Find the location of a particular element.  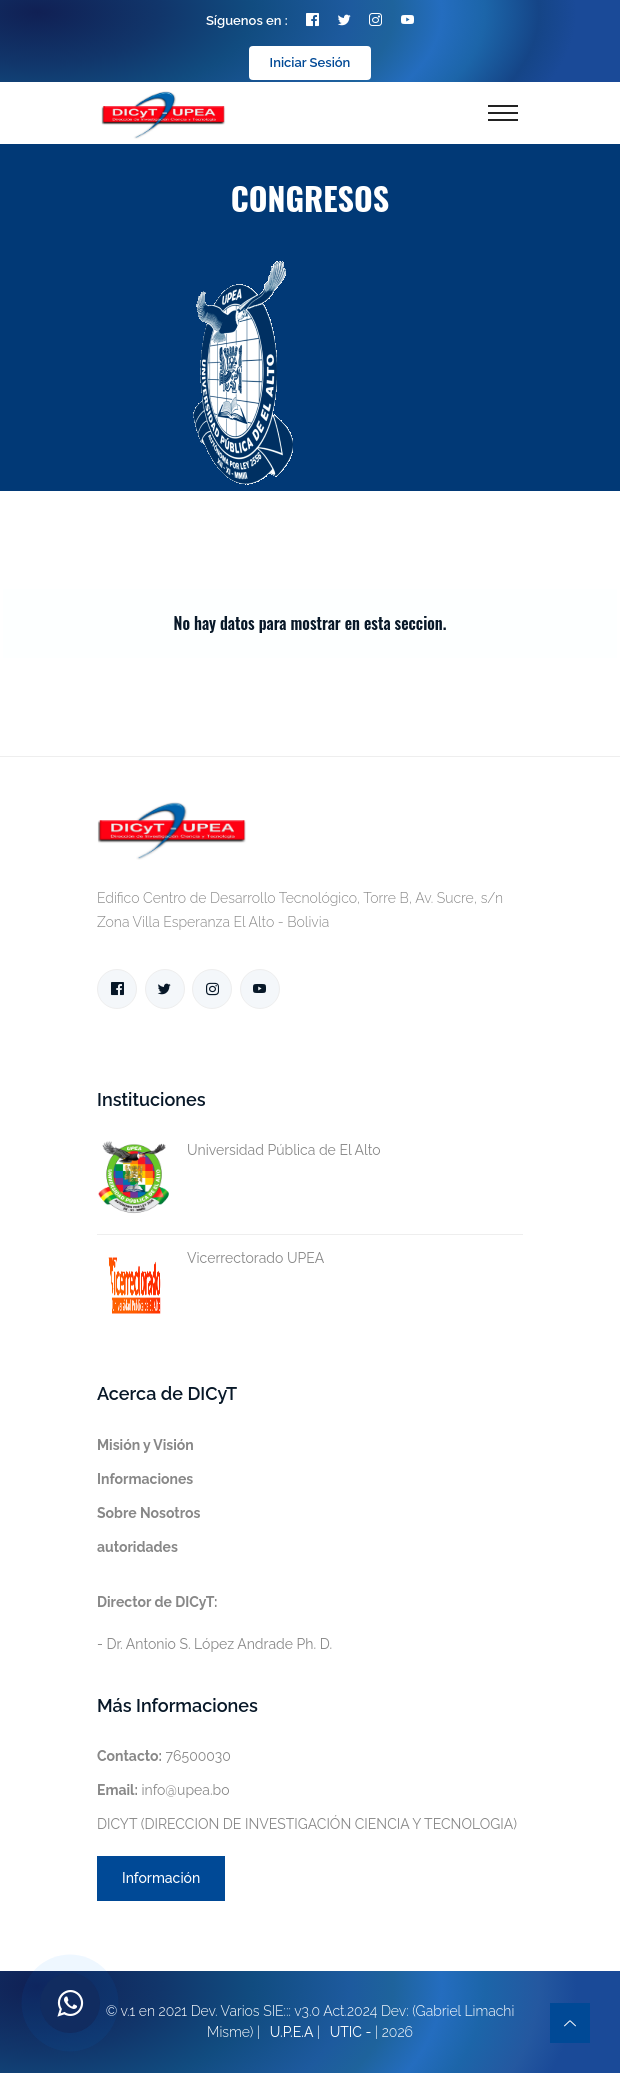

- Dr. Antonio S. López Andrade Ph. D. is located at coordinates (214, 1623).